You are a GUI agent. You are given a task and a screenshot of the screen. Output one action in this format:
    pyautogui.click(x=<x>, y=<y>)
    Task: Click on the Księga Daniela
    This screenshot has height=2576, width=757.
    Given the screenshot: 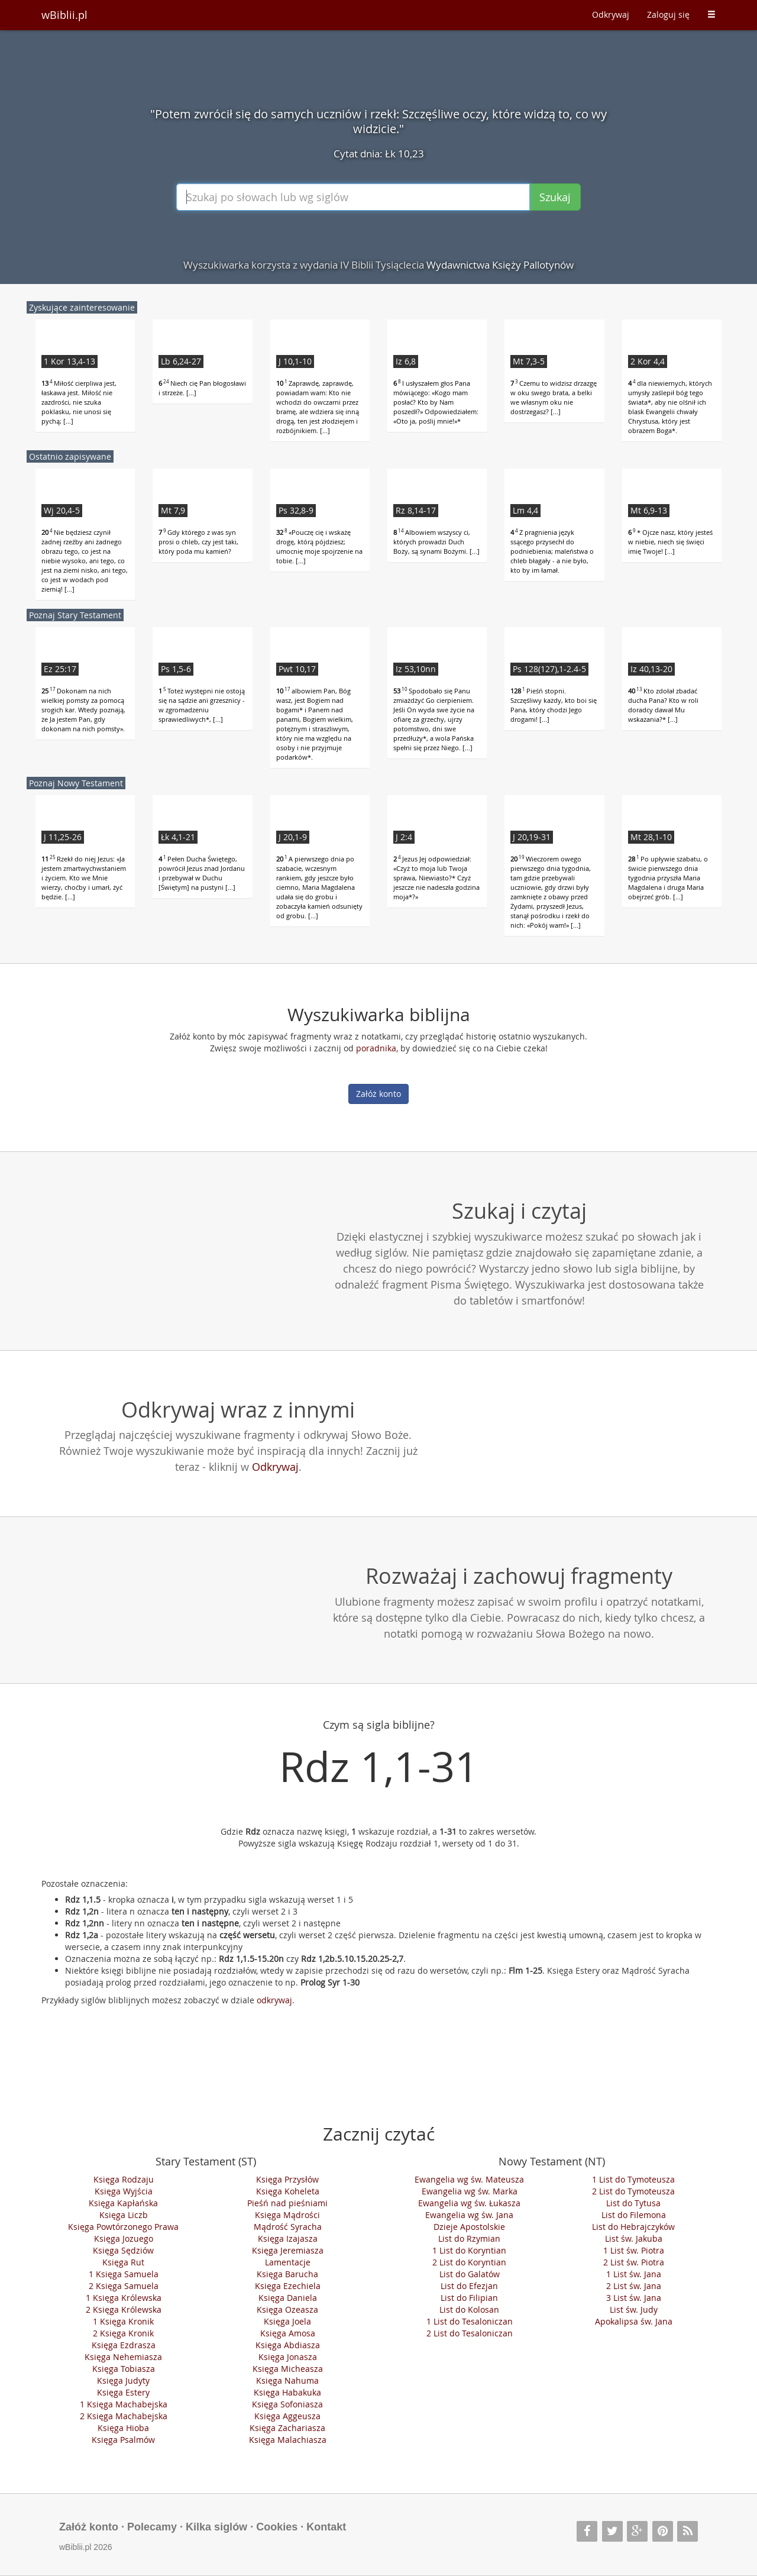 What is the action you would take?
    pyautogui.click(x=287, y=2297)
    